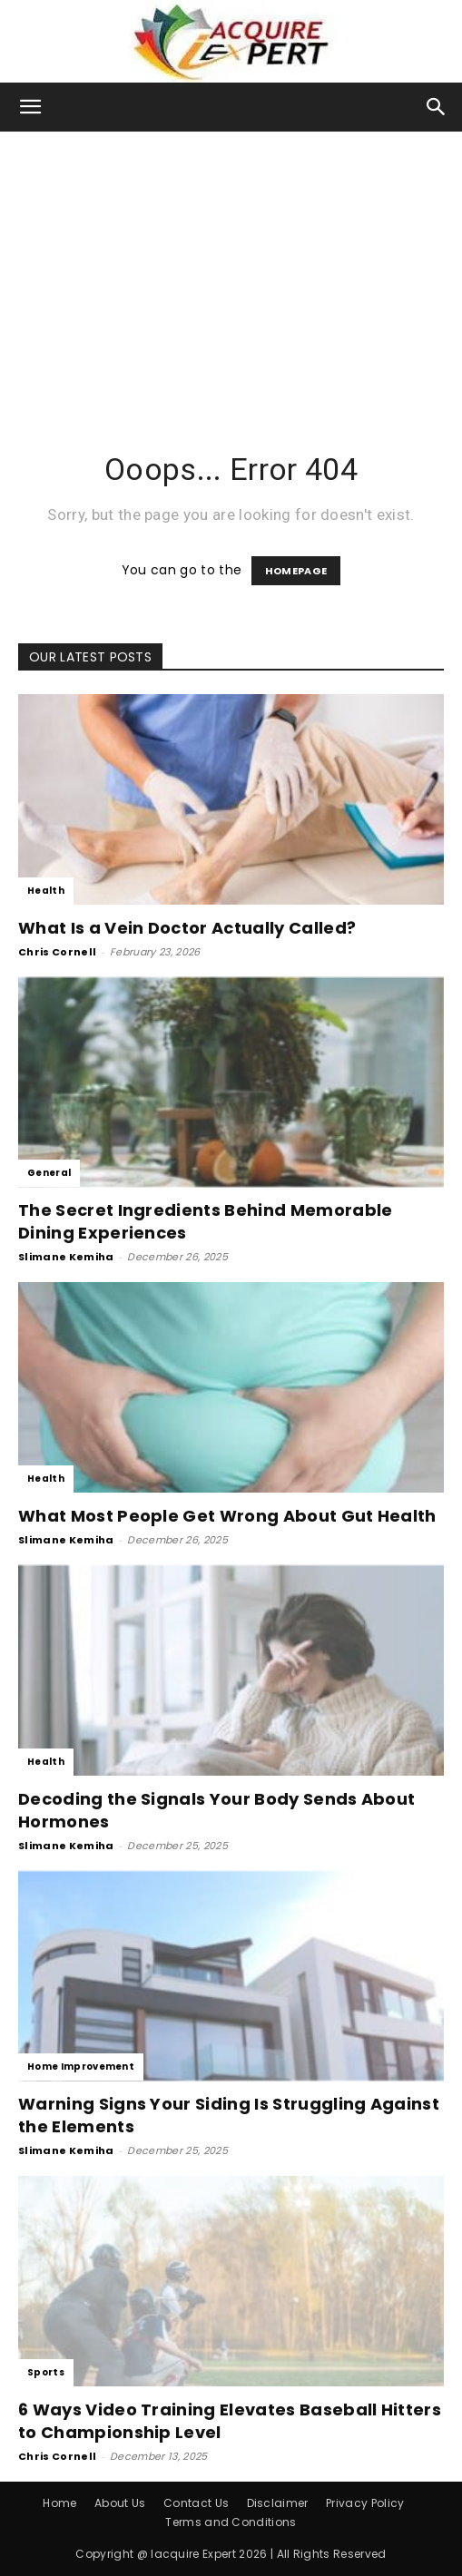 The height and width of the screenshot is (2576, 462). Describe the element at coordinates (80, 2066) in the screenshot. I see `Home Improvement` at that location.